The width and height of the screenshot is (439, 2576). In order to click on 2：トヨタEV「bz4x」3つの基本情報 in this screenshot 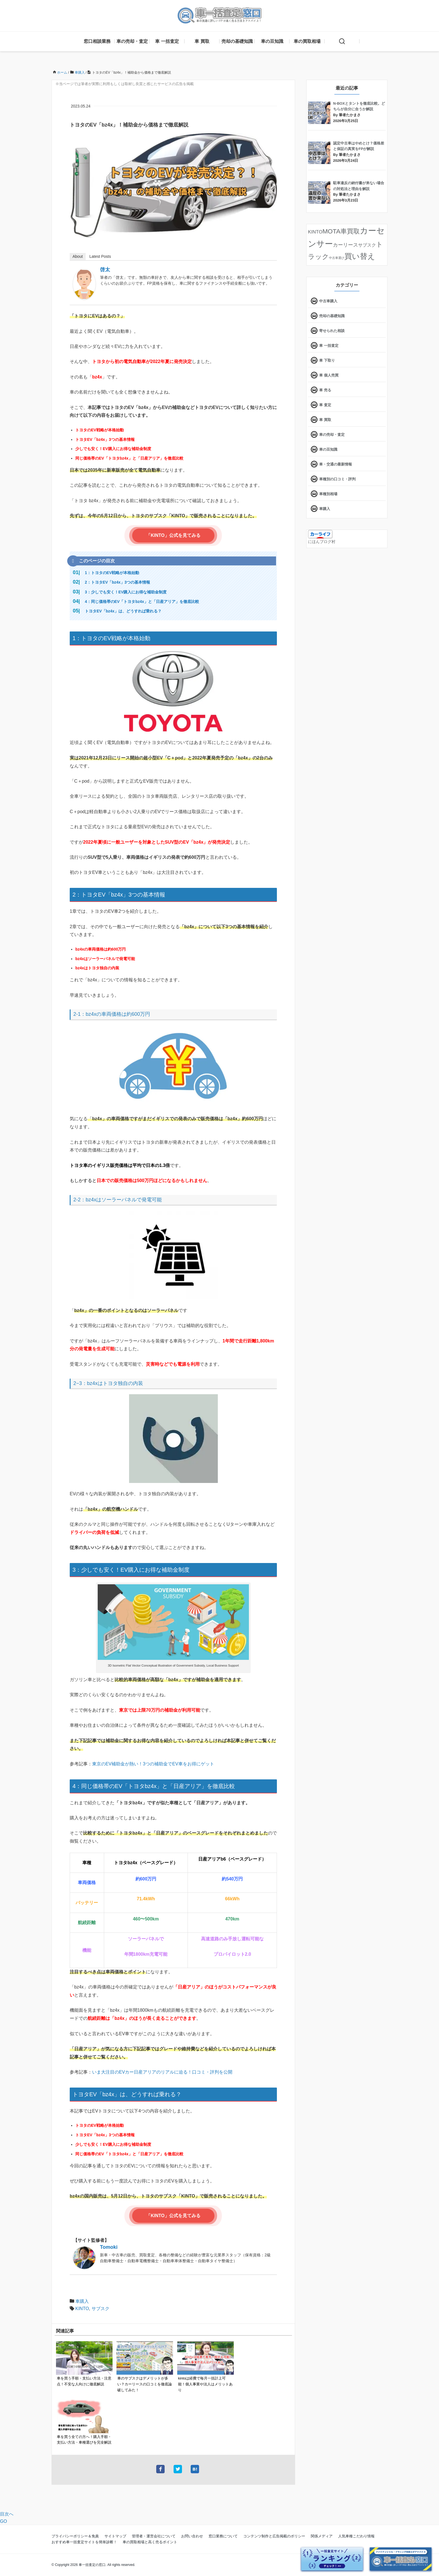, I will do `click(117, 582)`.